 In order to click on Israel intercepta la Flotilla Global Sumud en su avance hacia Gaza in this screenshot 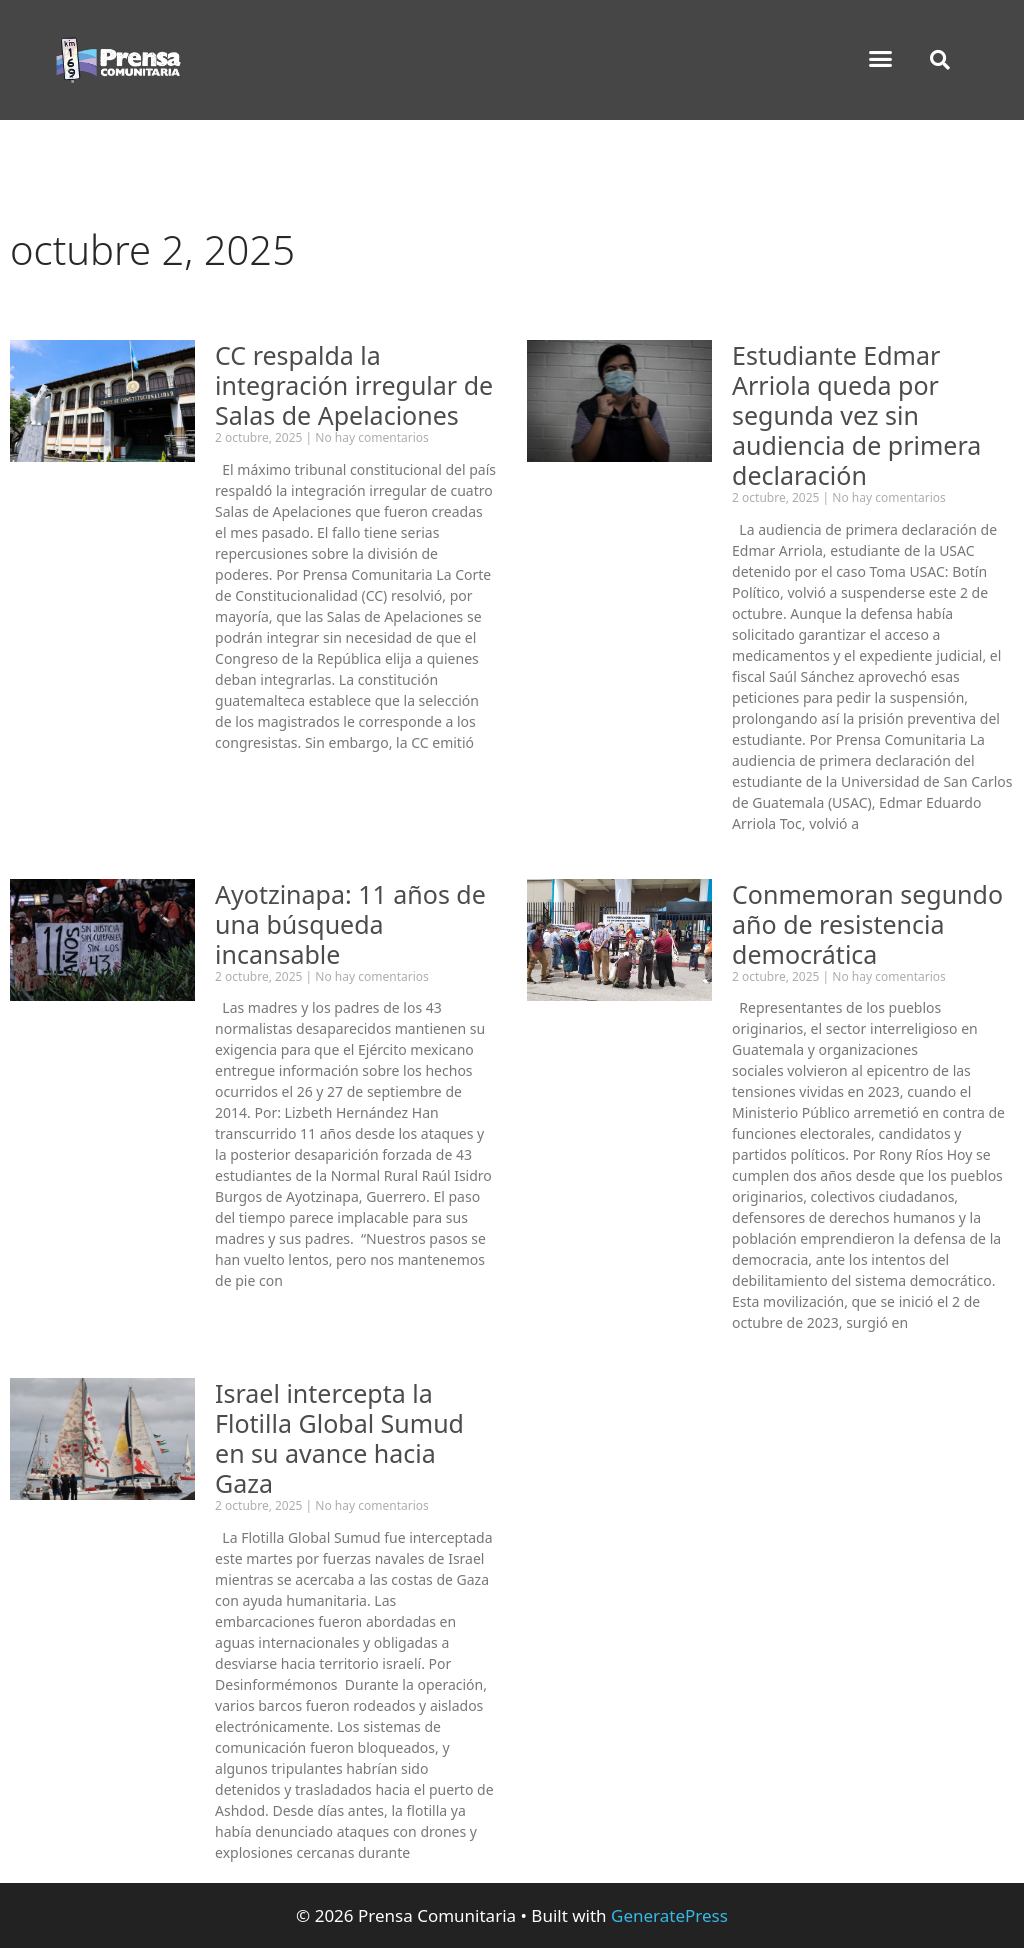, I will do `click(339, 1438)`.